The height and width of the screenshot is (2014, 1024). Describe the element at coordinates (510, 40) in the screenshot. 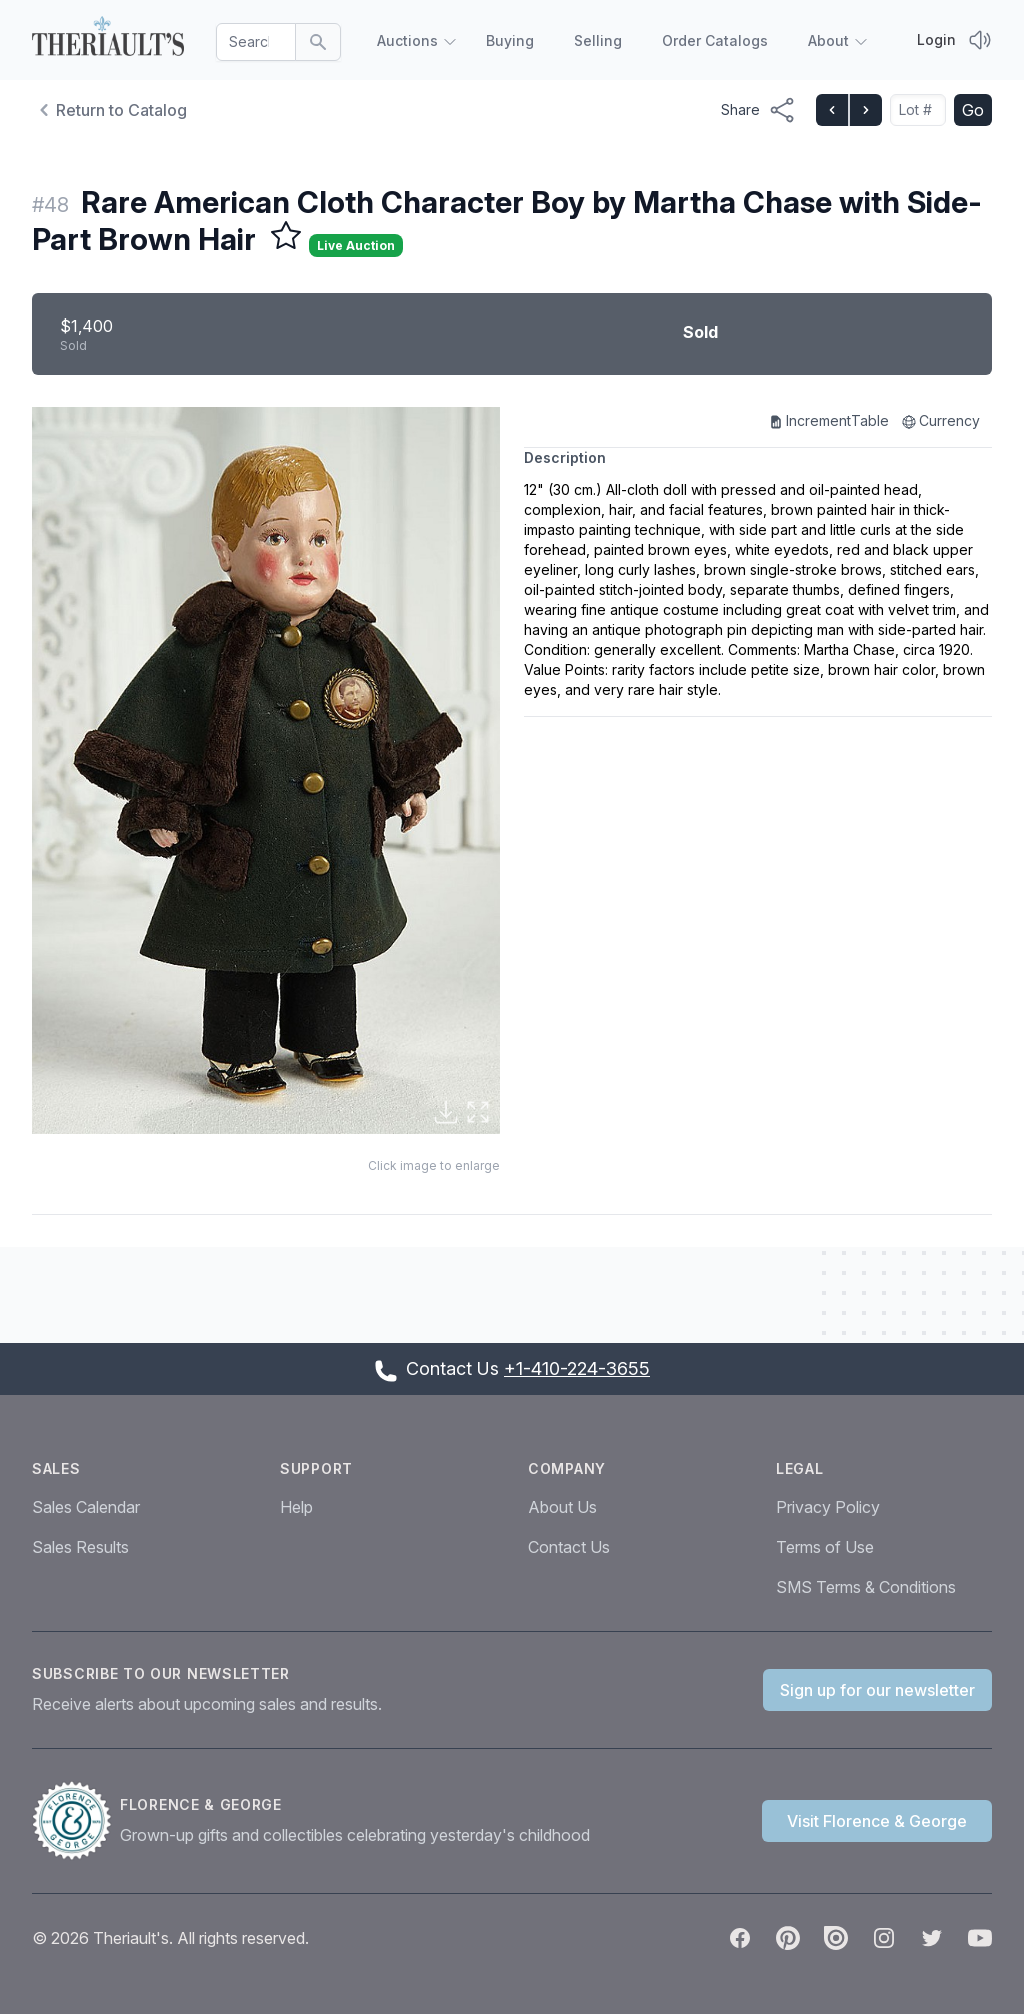

I see `Buying` at that location.